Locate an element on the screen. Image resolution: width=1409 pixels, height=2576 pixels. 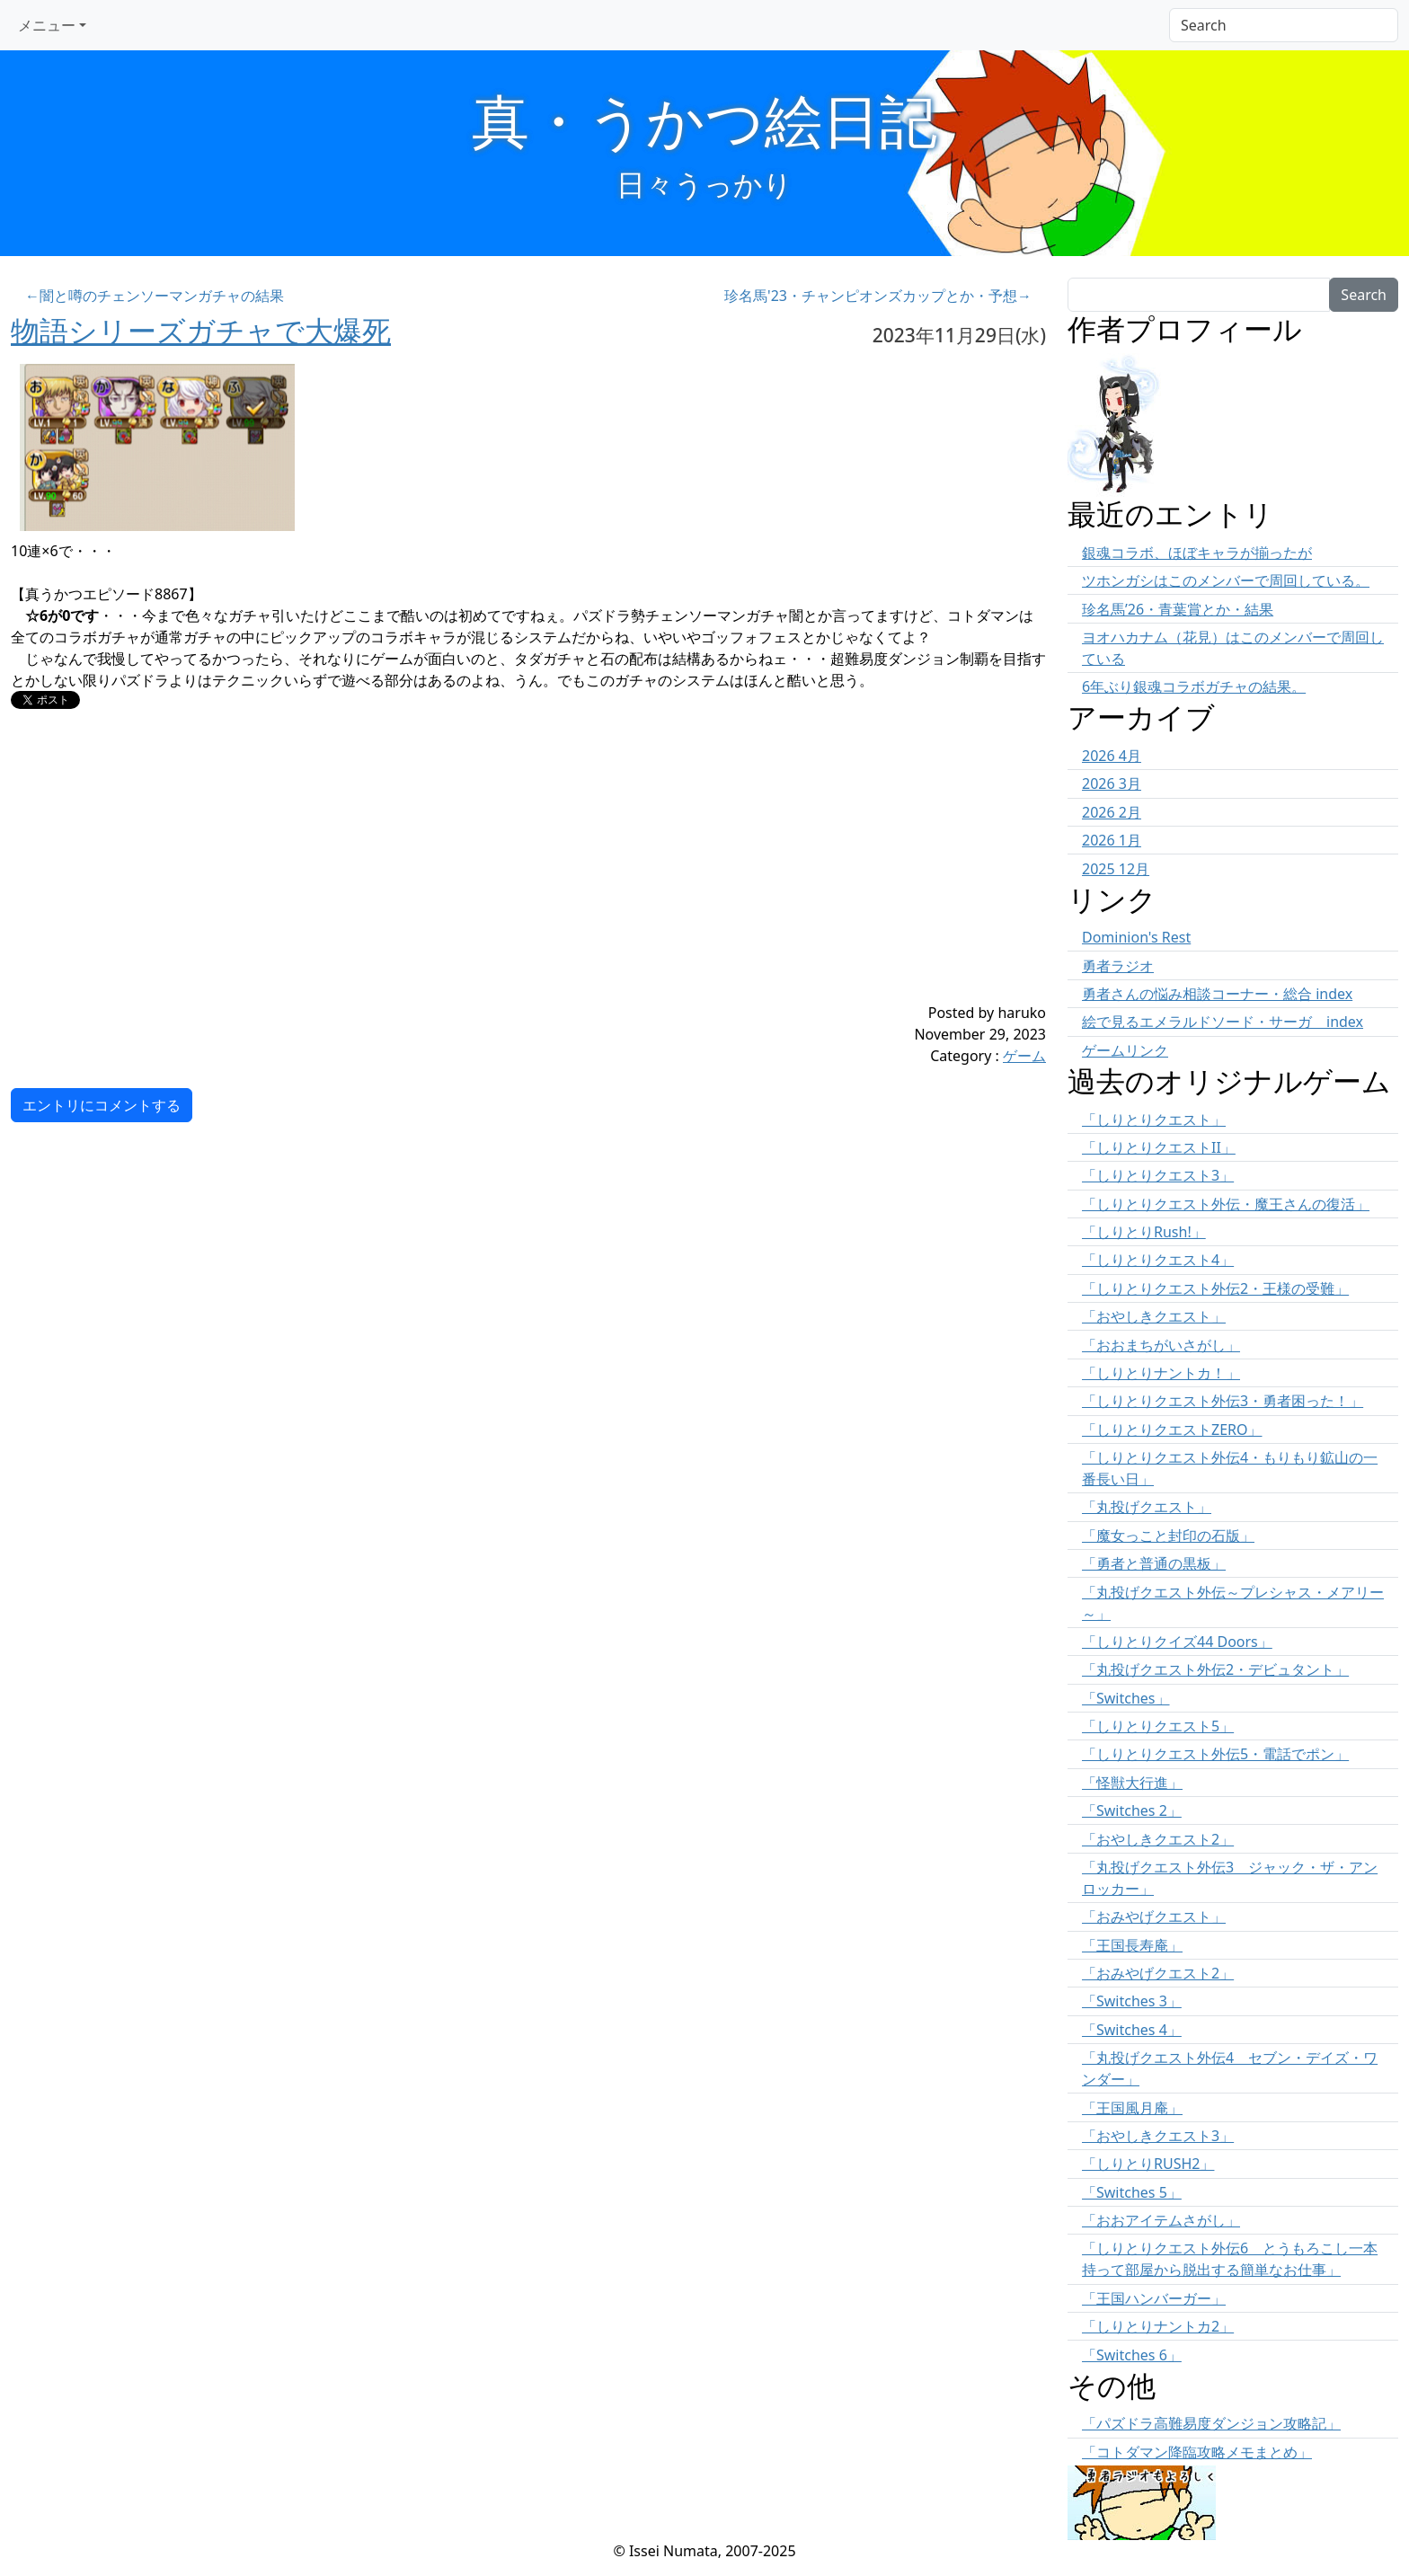
←闇と噂のチェンソーマンガチャの結果 is located at coordinates (154, 295).